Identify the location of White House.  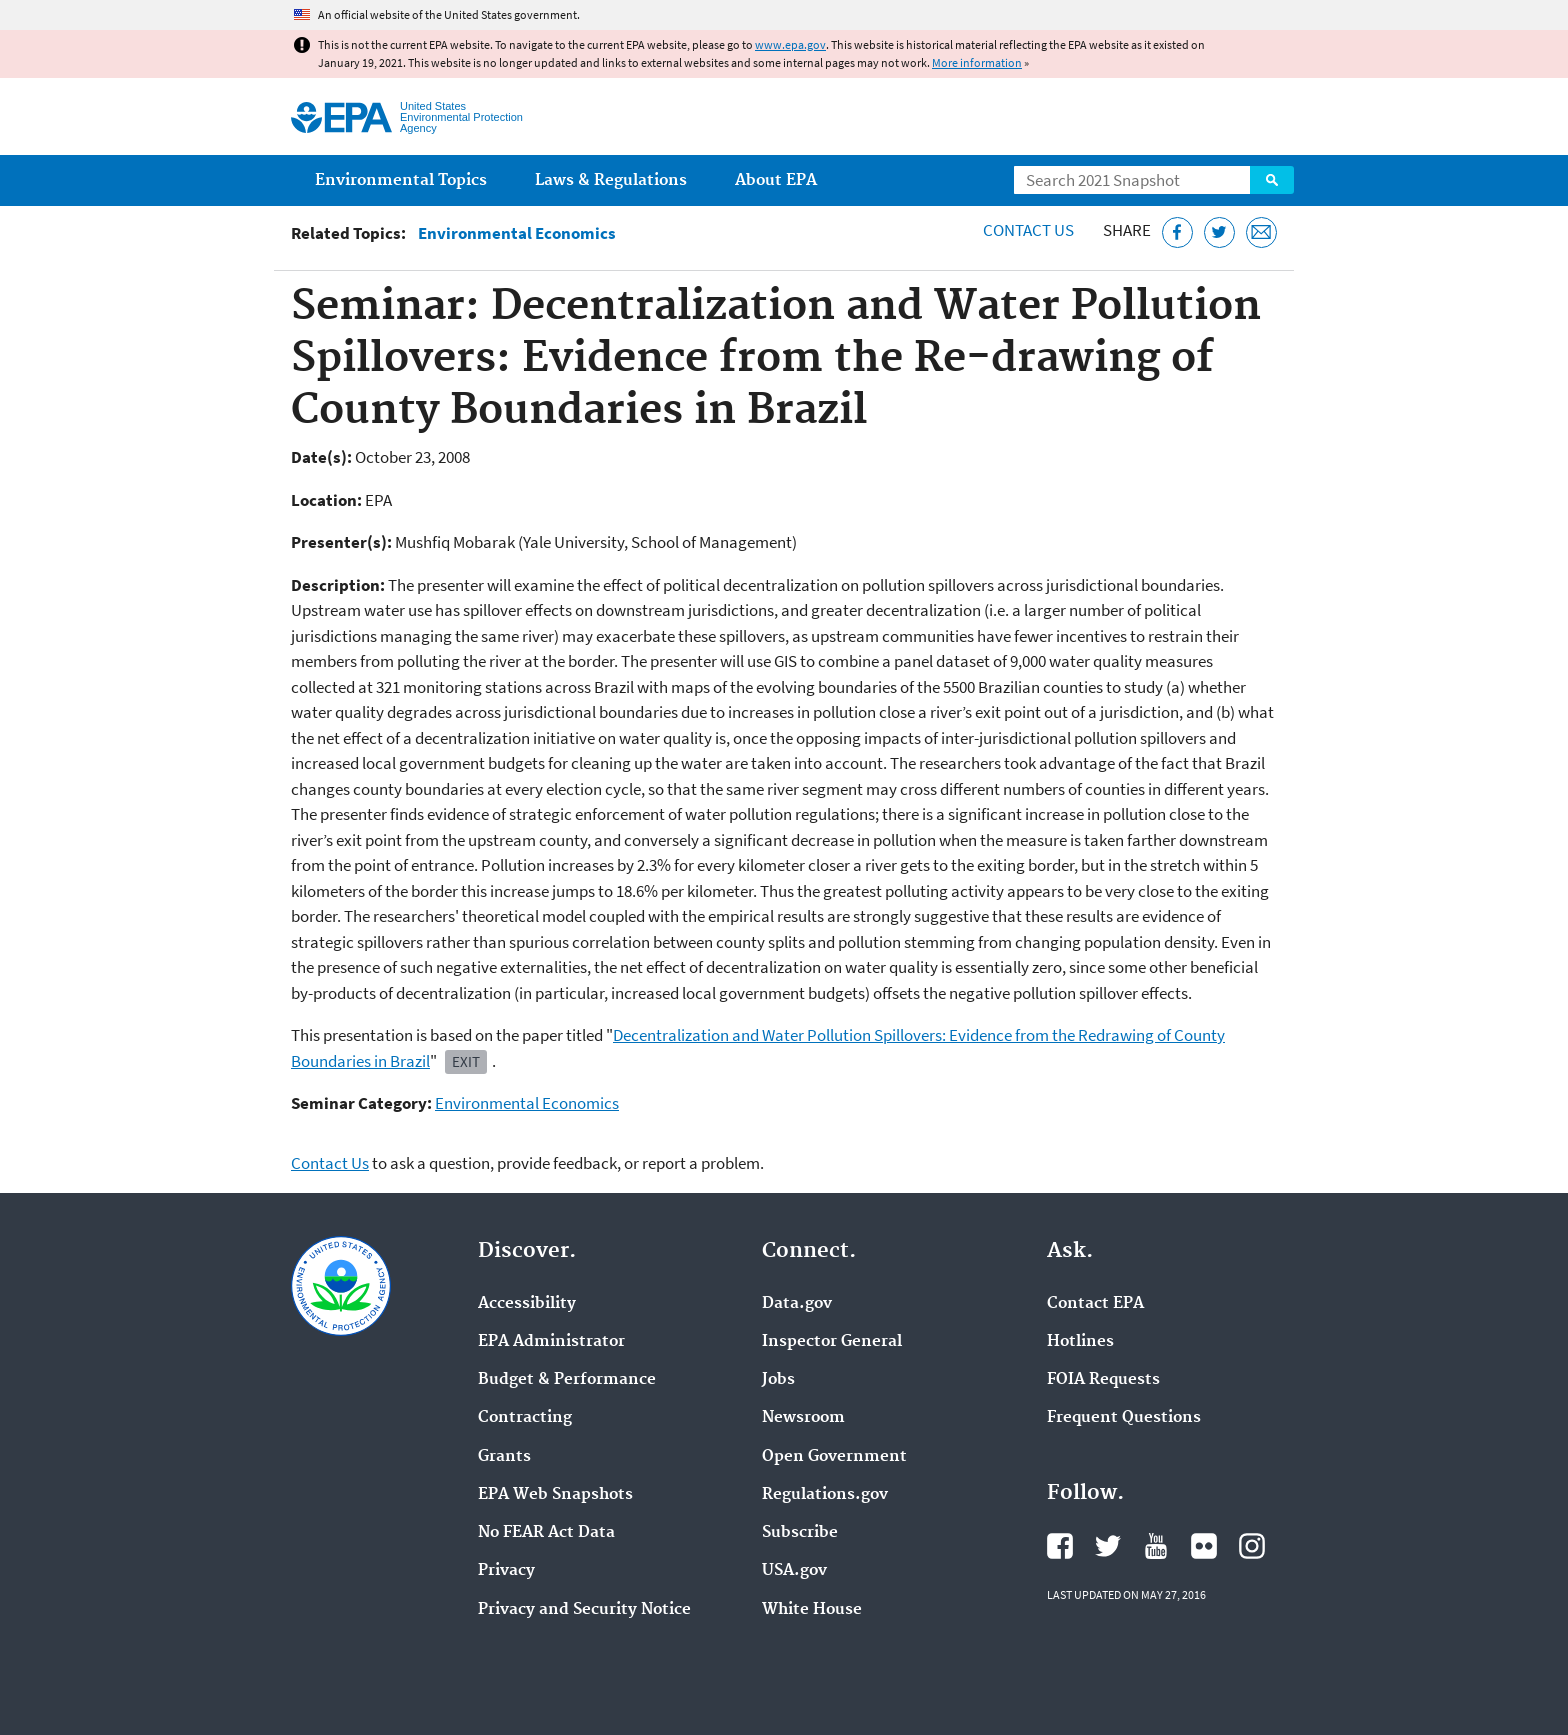
(812, 1610).